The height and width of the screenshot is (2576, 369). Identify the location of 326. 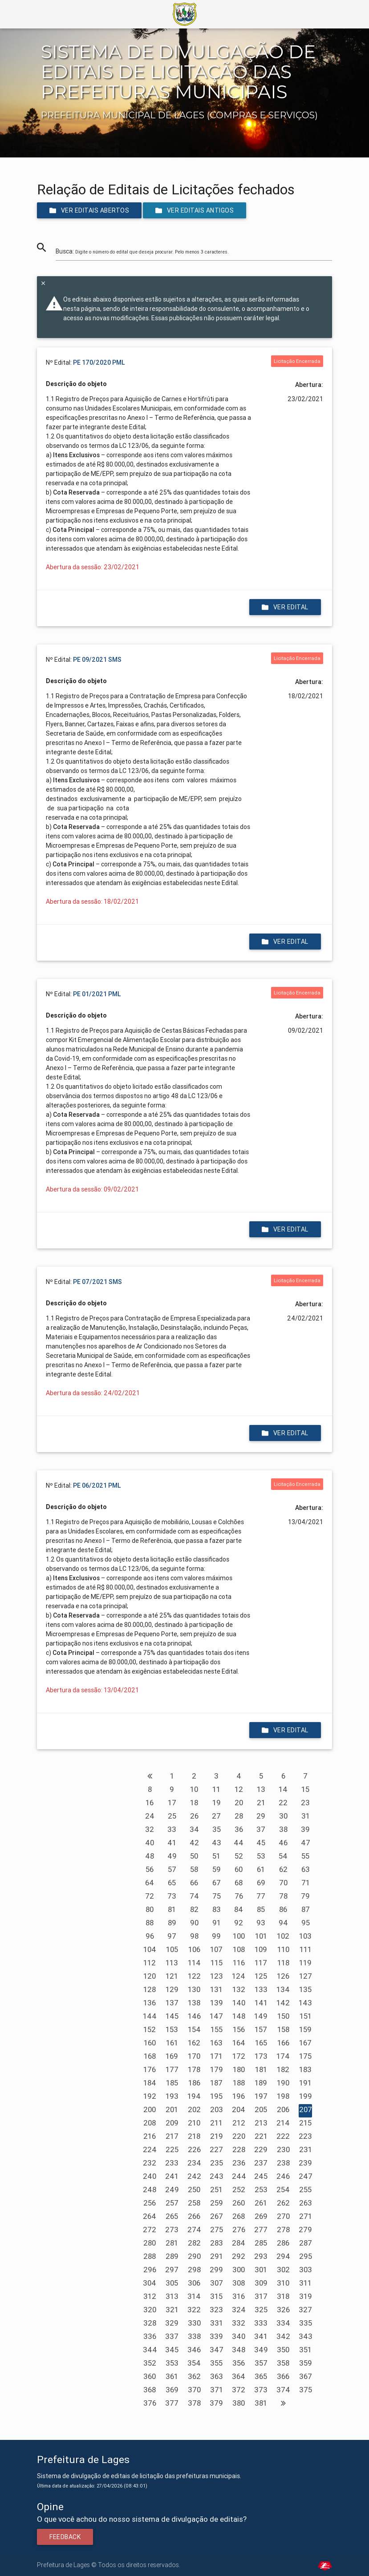
(283, 2309).